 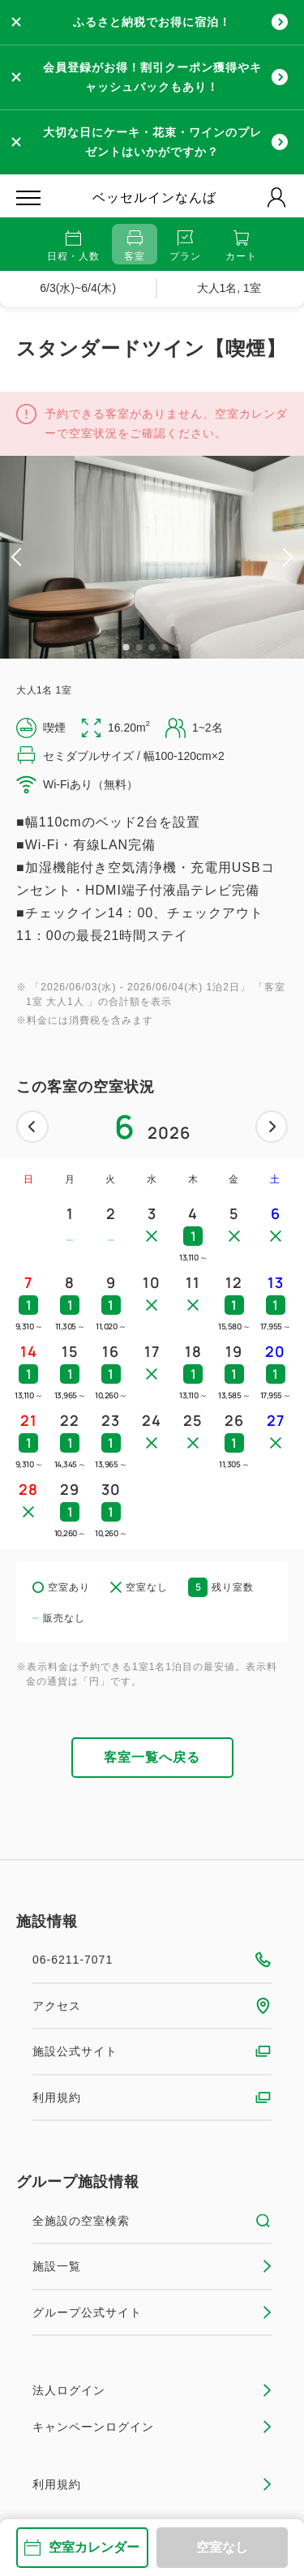 What do you see at coordinates (152, 2097) in the screenshot?
I see `利用規約` at bounding box center [152, 2097].